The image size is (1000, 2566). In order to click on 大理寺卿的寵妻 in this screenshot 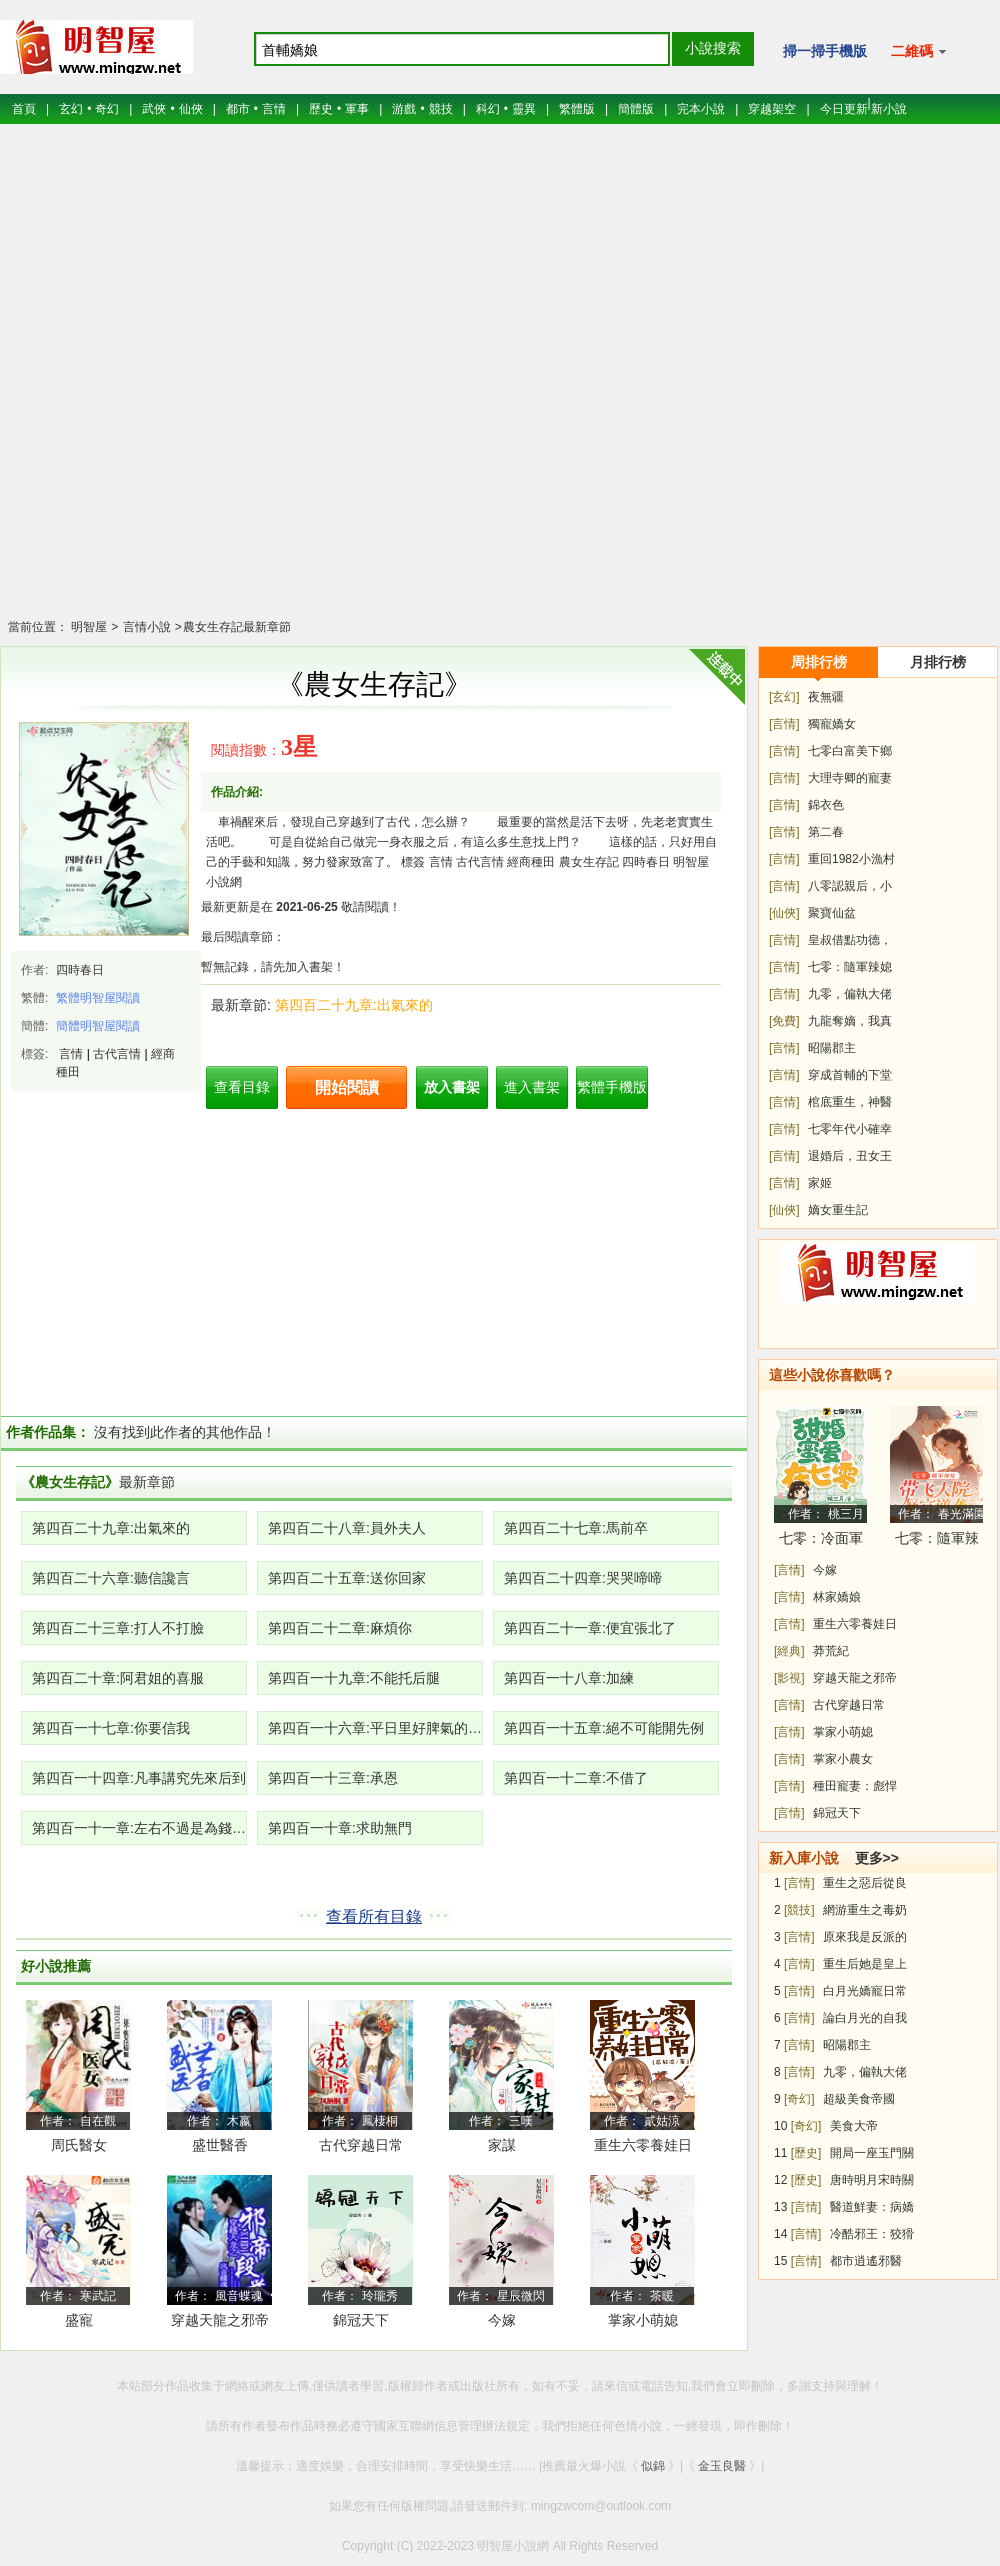, I will do `click(850, 778)`.